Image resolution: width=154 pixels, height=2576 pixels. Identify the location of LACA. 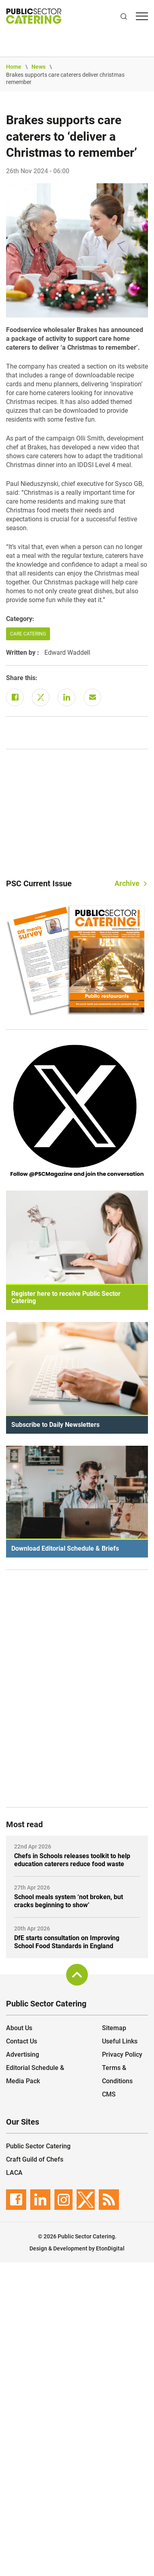
(14, 2172).